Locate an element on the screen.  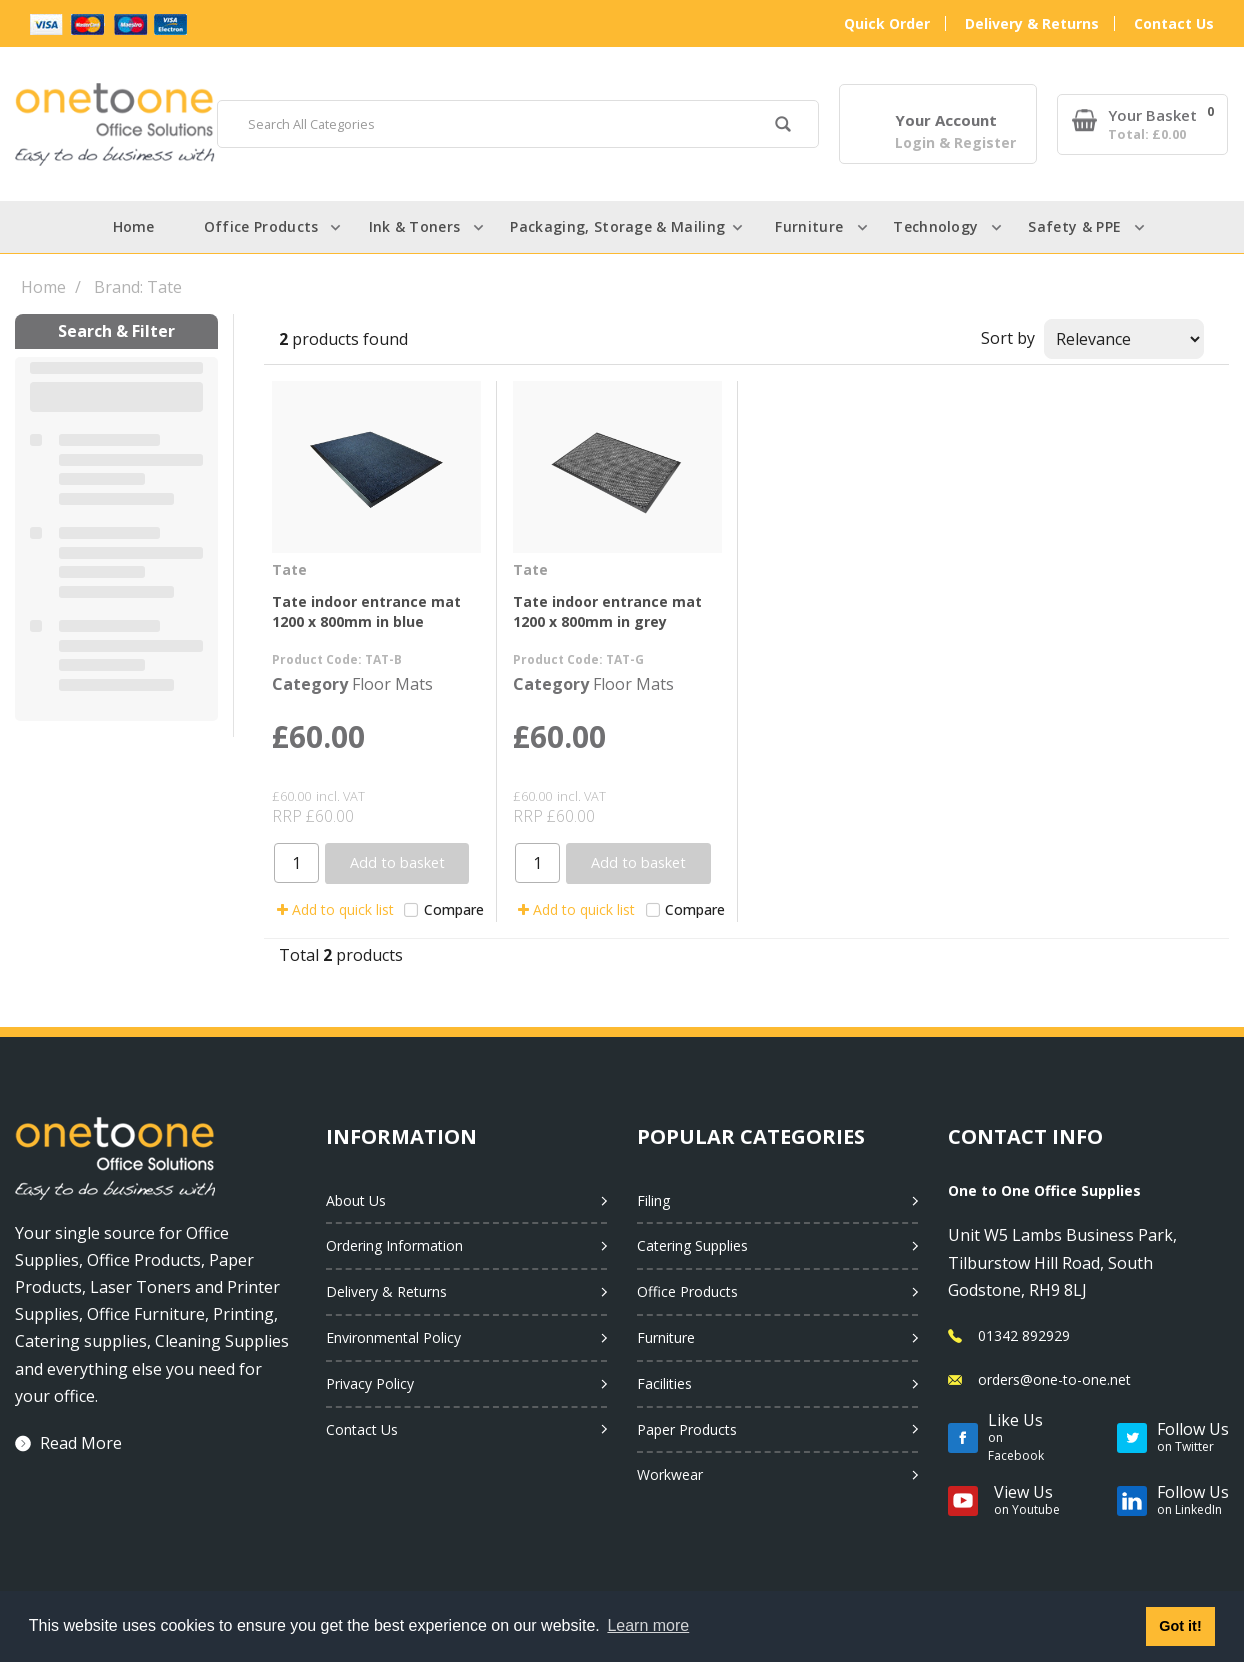
Delivery & Returns is located at coordinates (1032, 23).